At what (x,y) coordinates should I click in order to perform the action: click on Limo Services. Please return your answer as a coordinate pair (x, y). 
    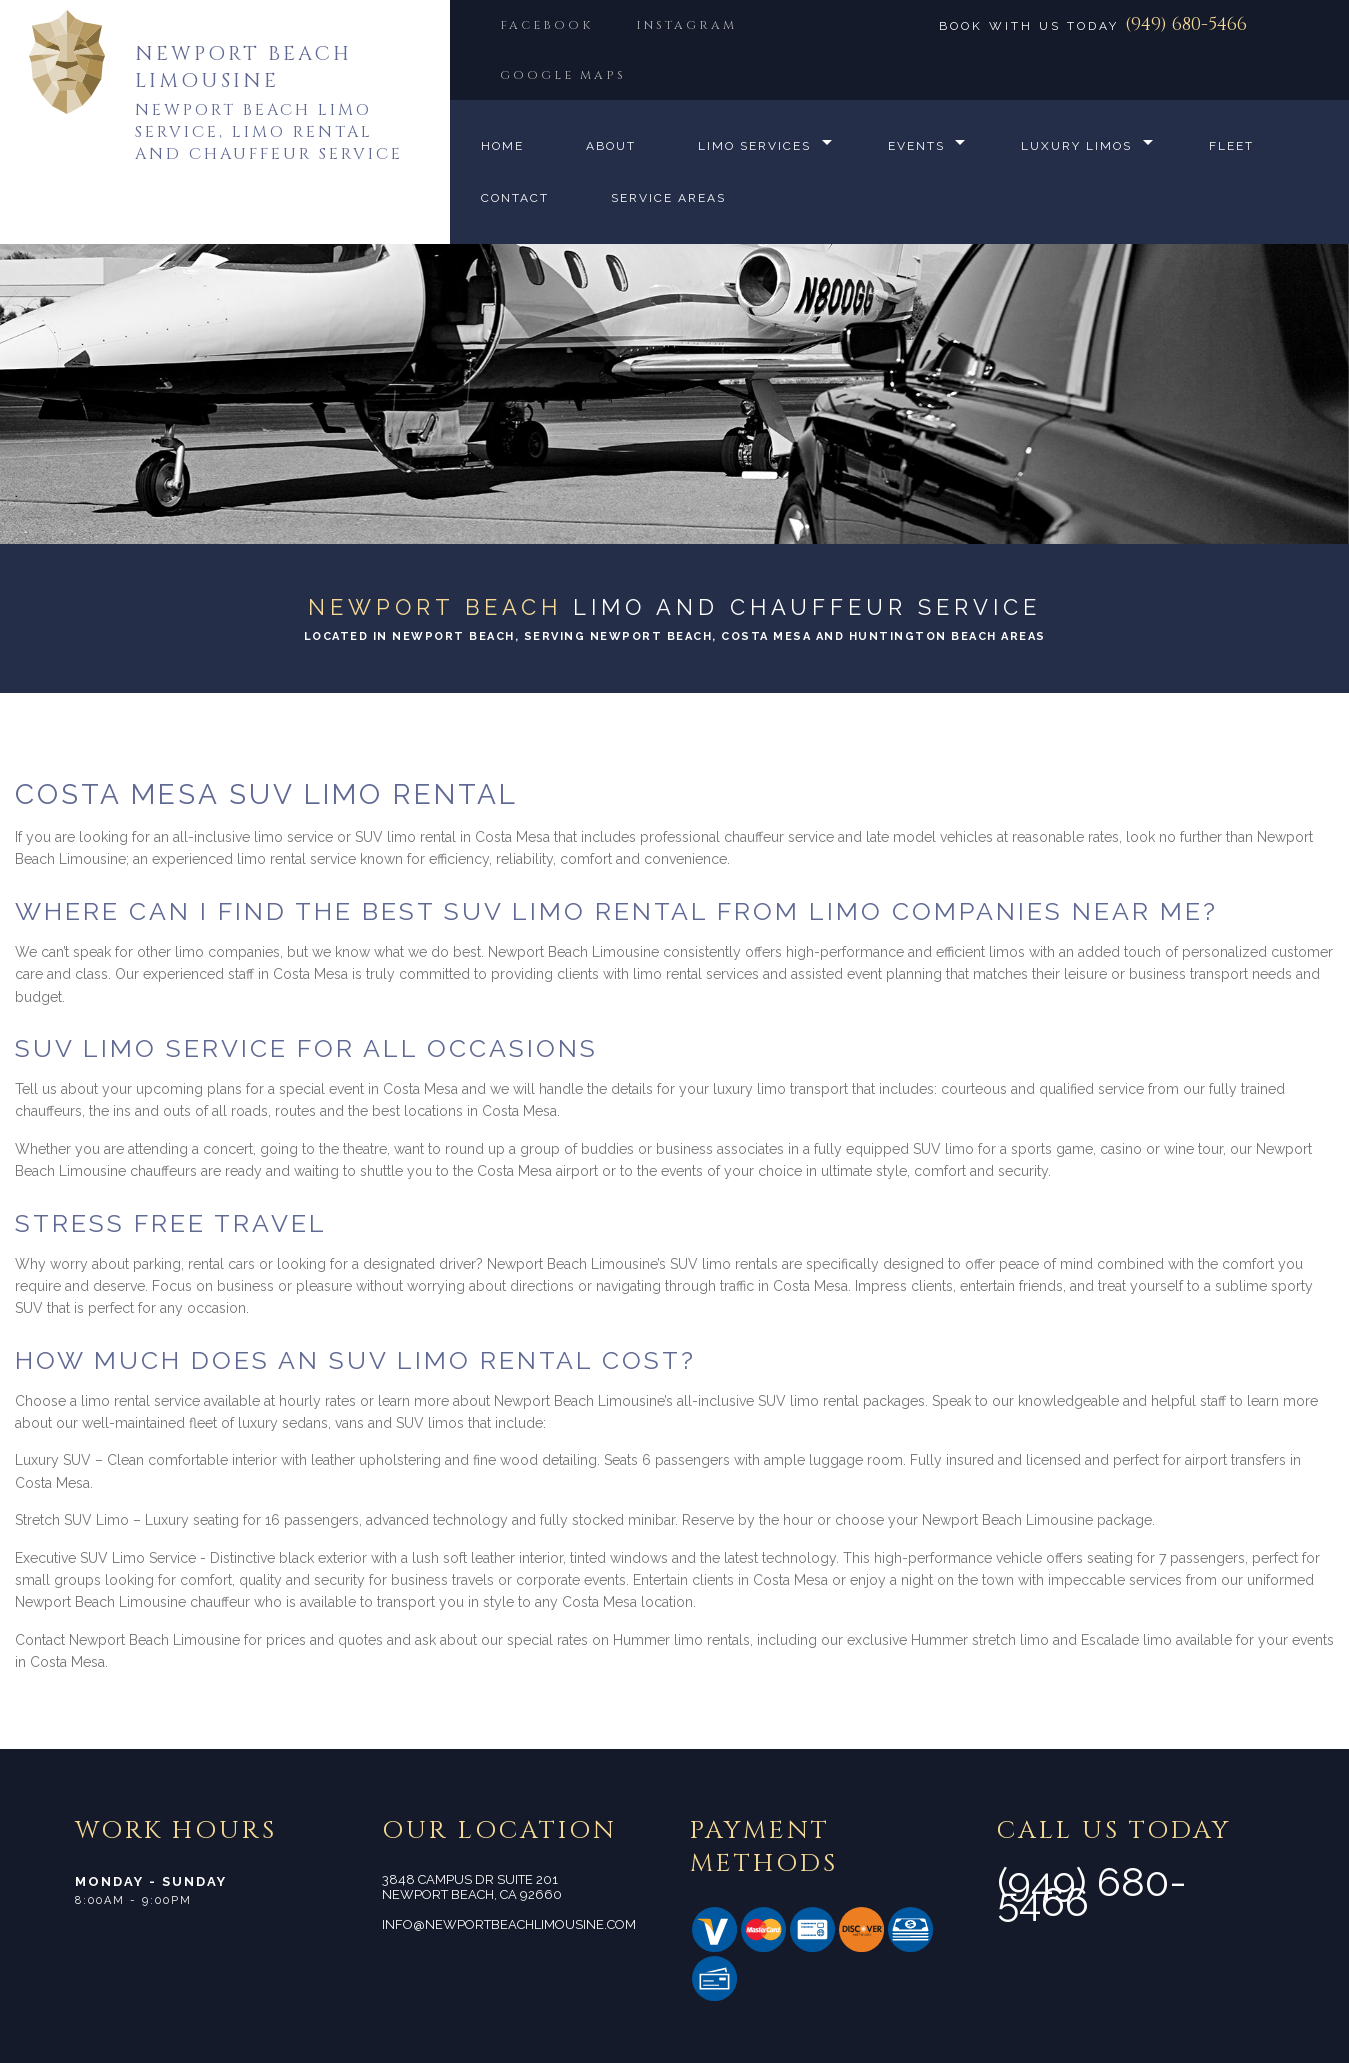
    Looking at the image, I should click on (754, 146).